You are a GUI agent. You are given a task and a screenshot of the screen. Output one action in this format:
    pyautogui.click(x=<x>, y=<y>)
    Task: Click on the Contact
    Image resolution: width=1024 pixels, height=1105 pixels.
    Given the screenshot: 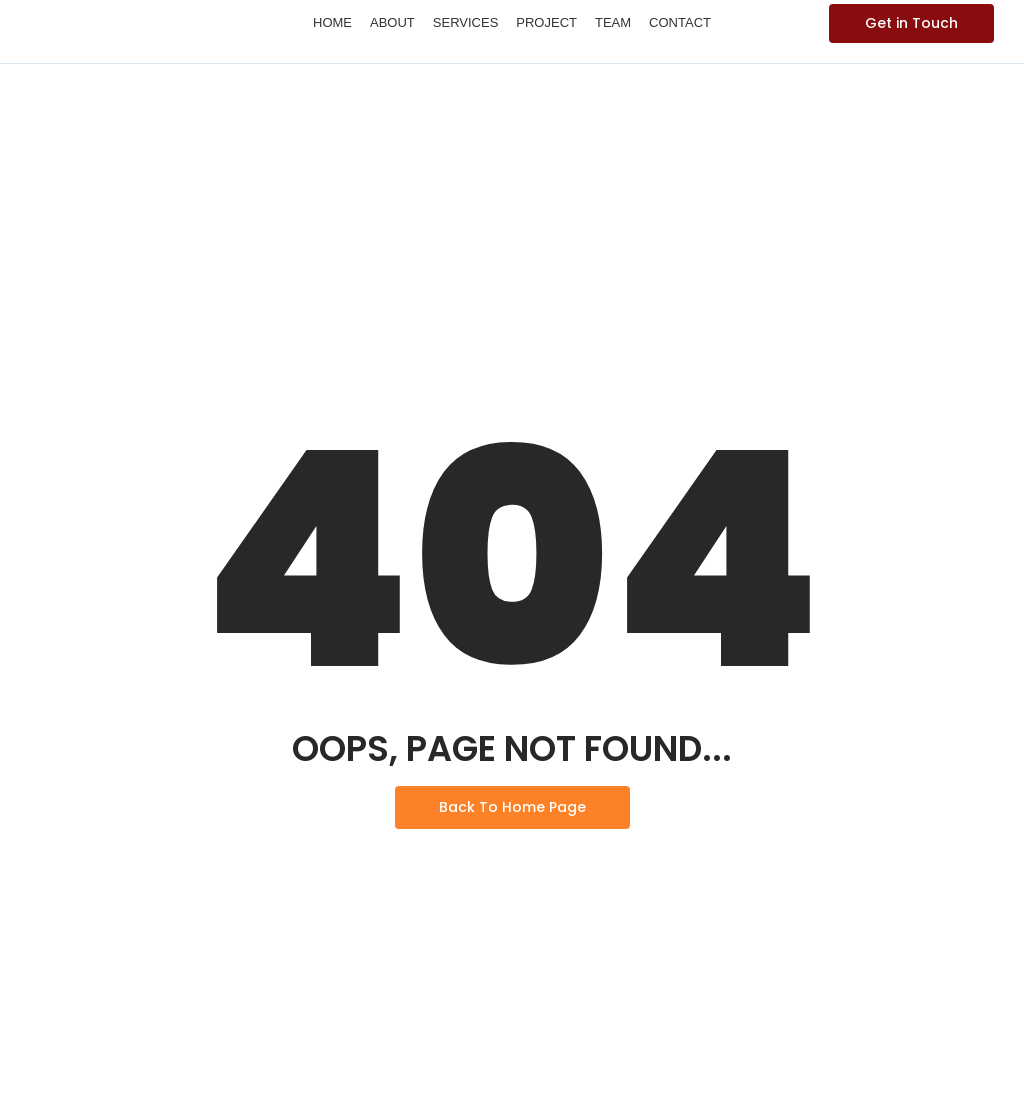 What is the action you would take?
    pyautogui.click(x=680, y=22)
    